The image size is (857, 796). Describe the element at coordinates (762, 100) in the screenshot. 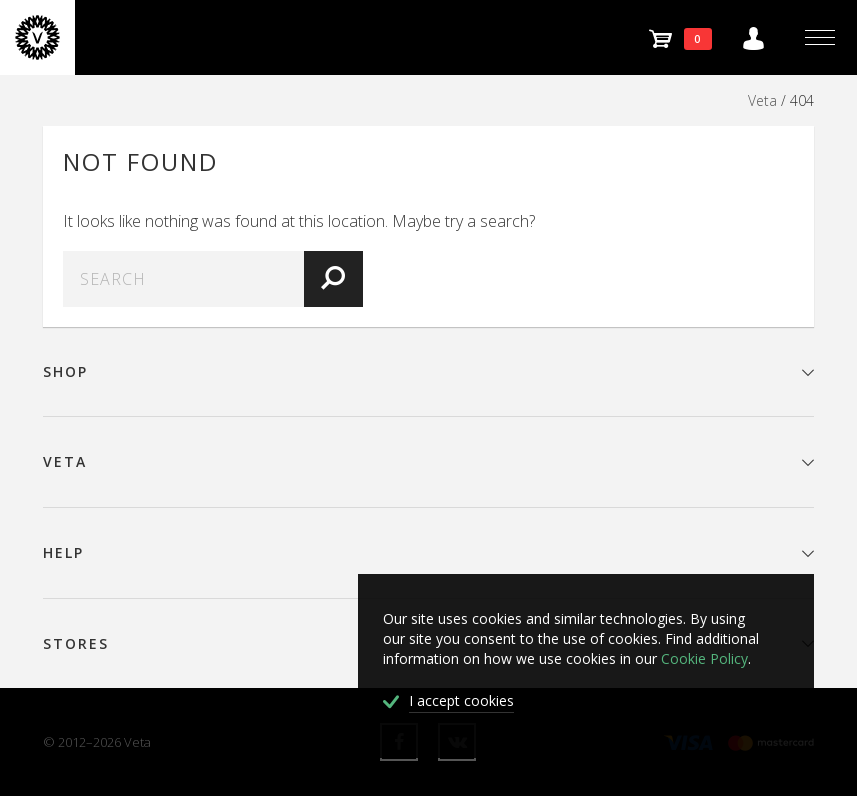

I see `Veta` at that location.